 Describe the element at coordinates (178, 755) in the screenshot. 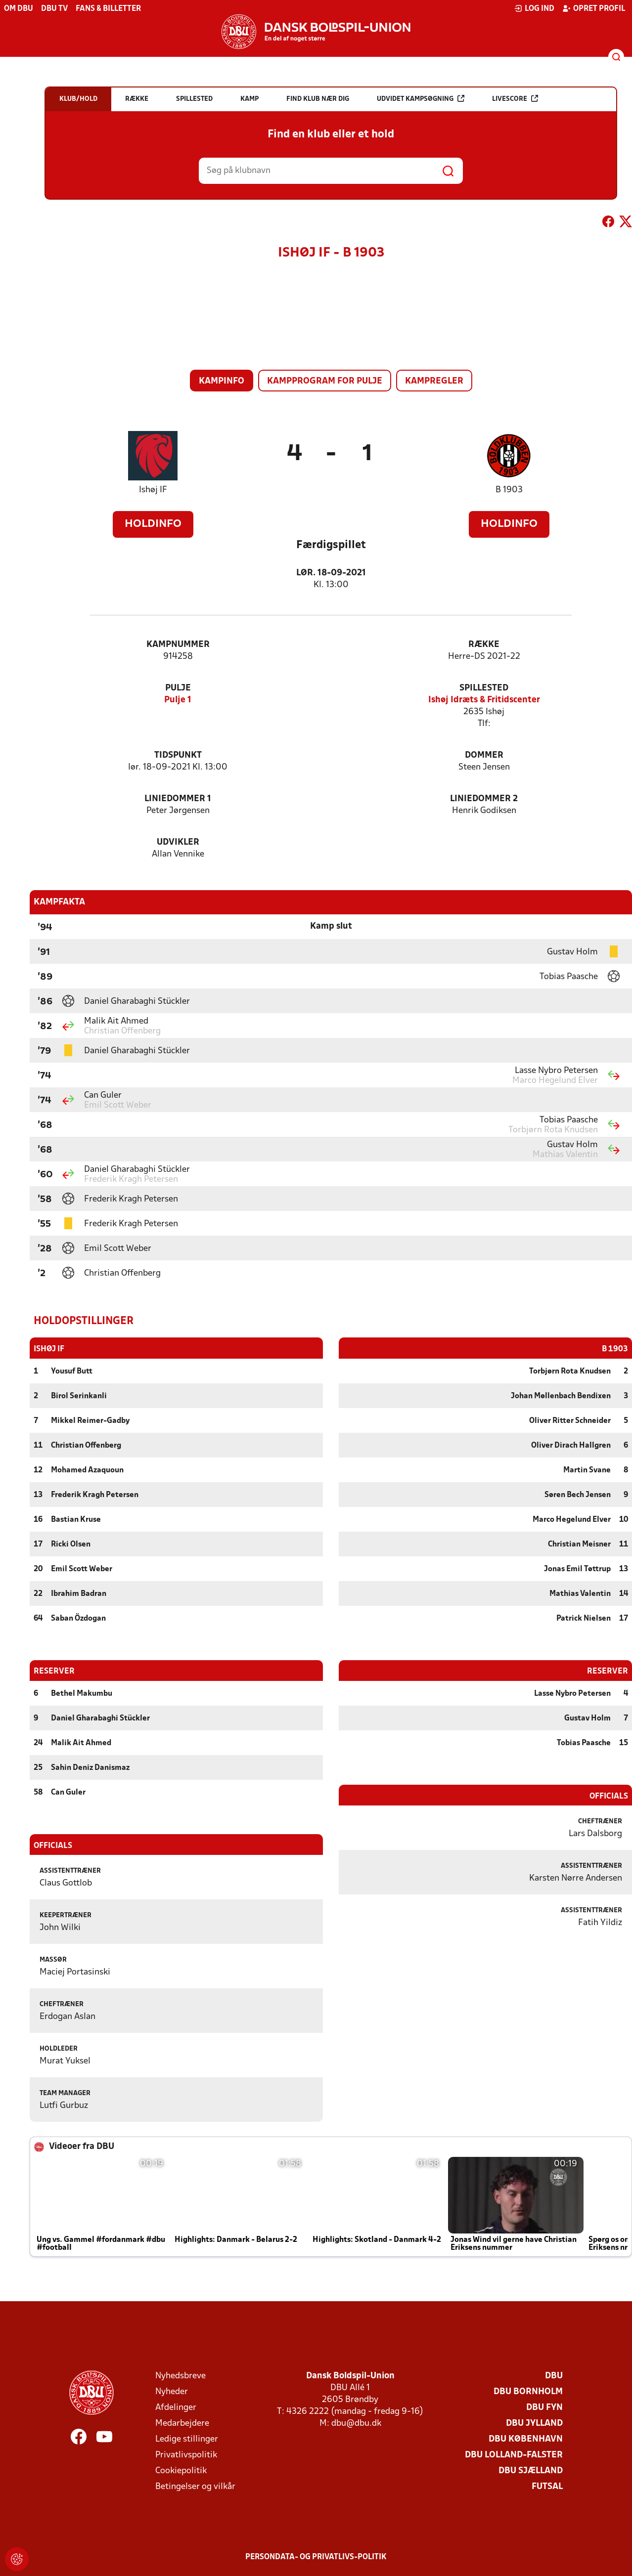

I see `Tidspunkt` at that location.